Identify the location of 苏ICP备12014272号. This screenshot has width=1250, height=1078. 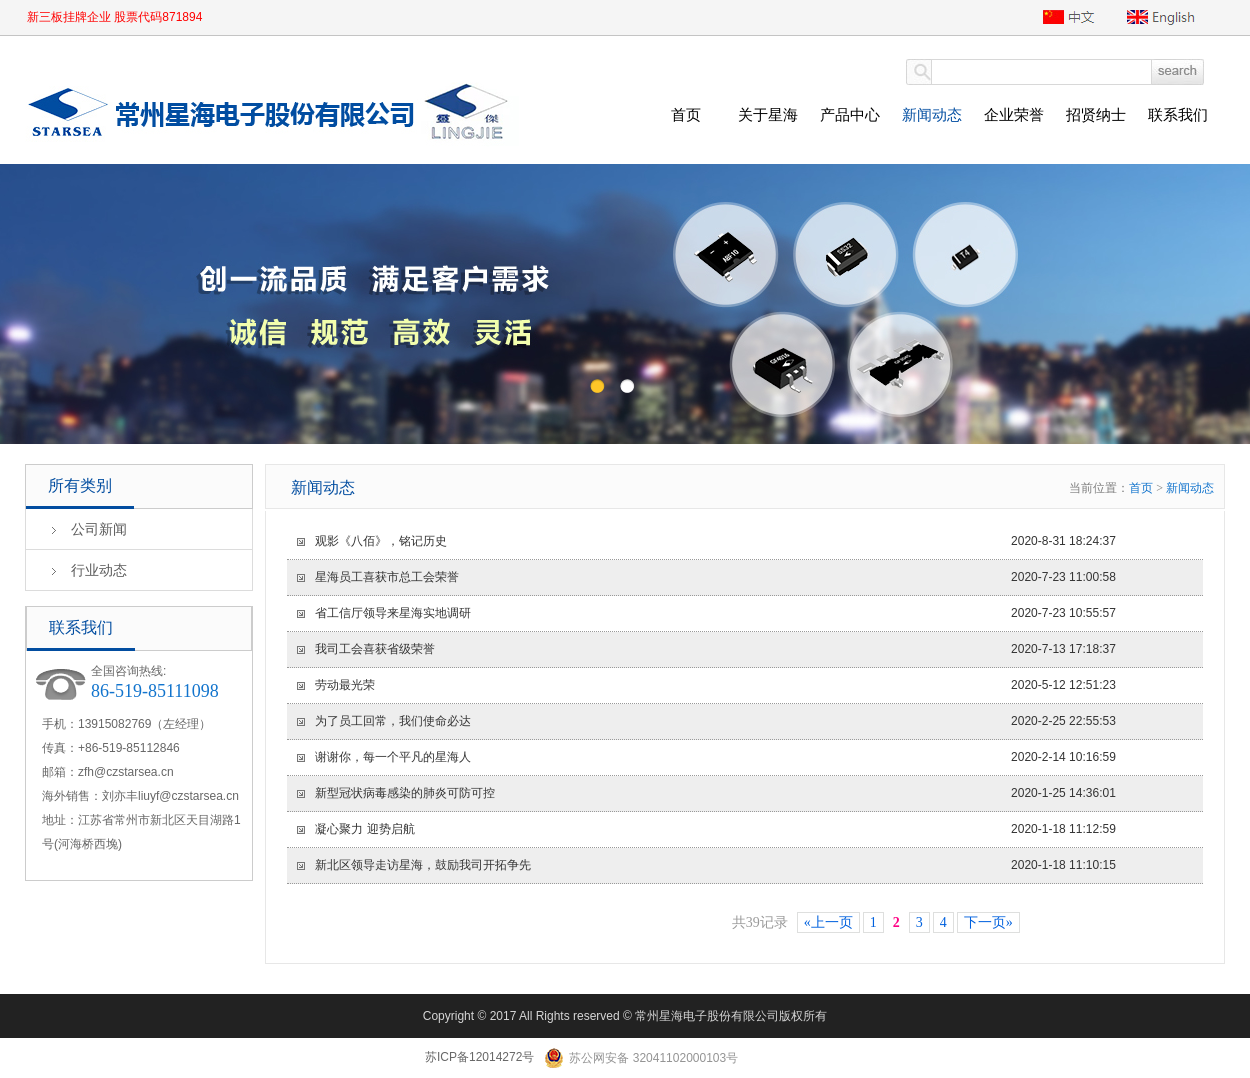
(479, 1057).